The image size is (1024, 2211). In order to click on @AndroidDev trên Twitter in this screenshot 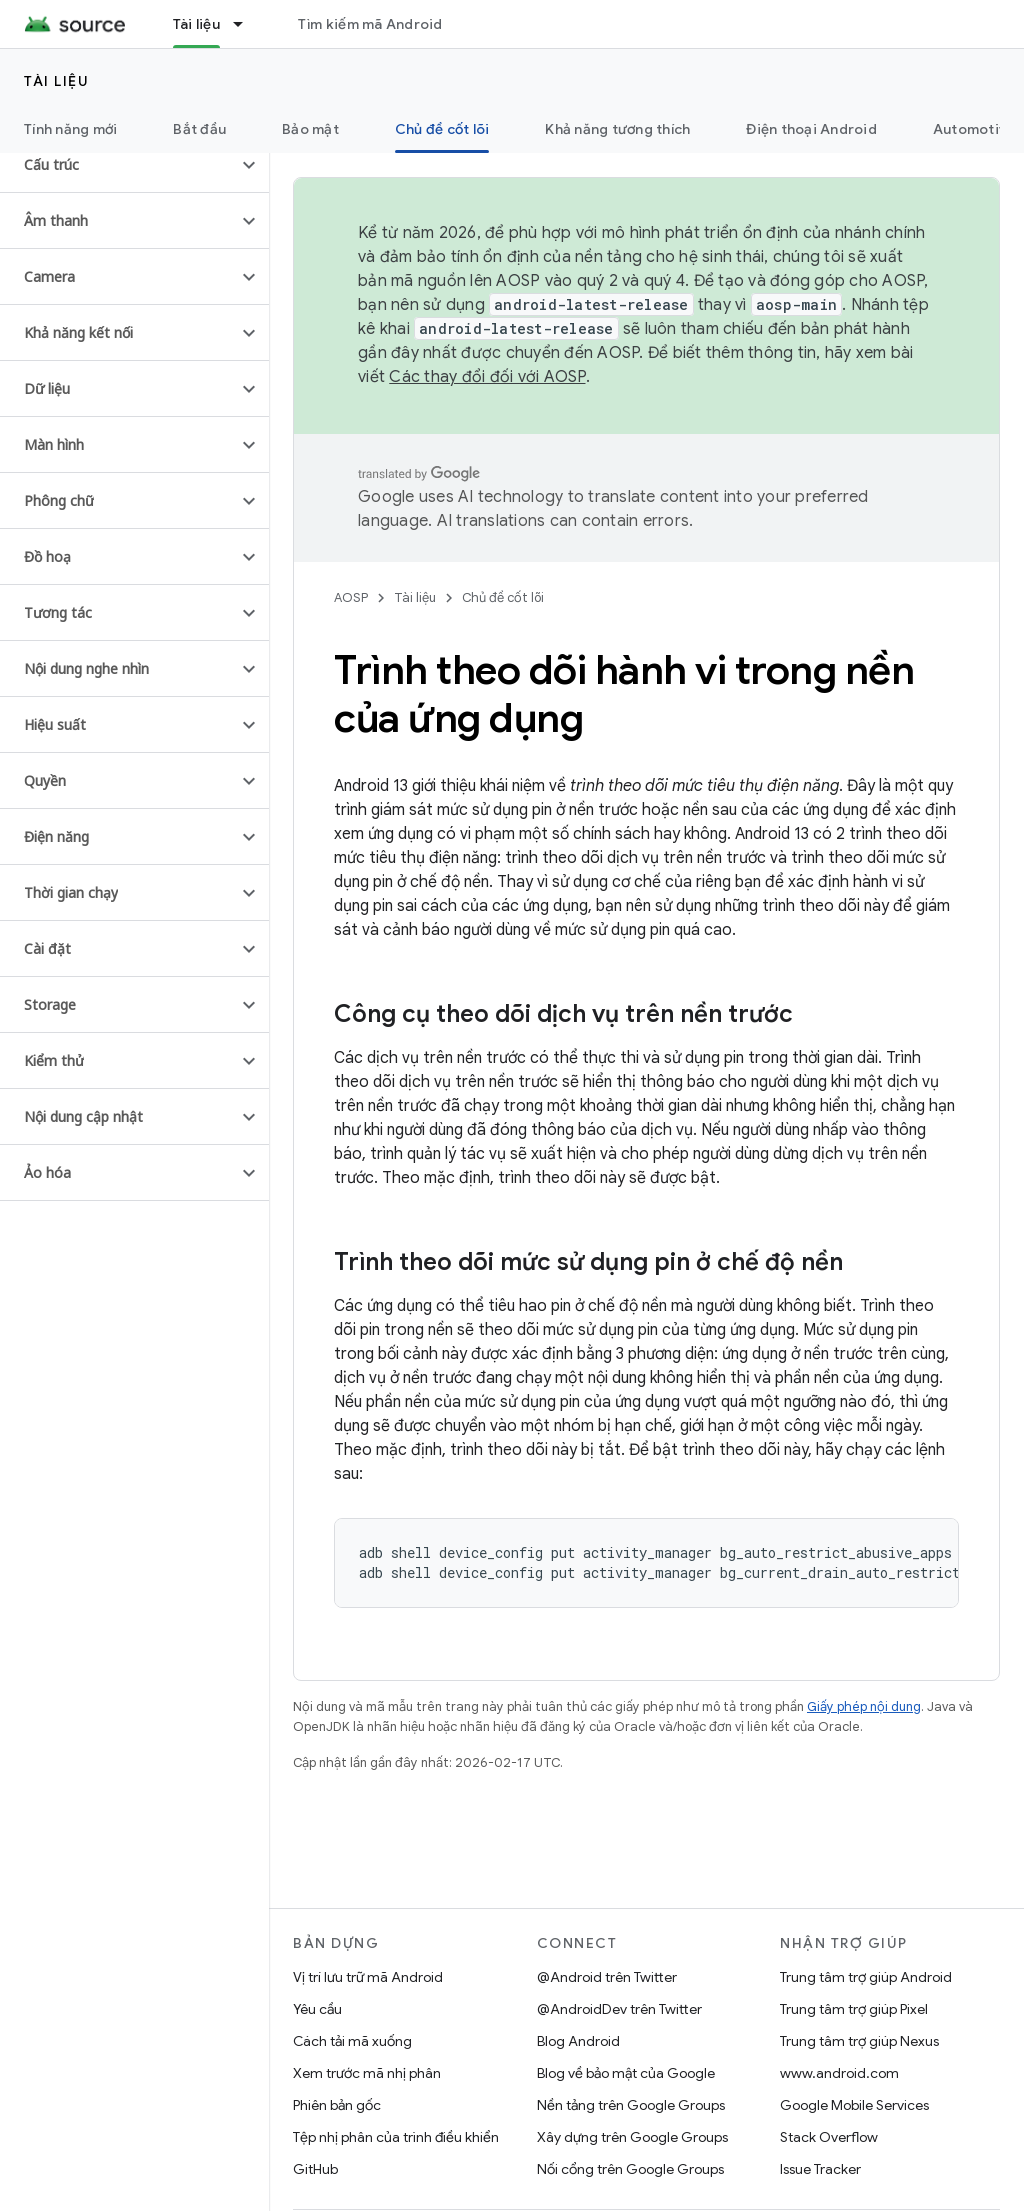, I will do `click(619, 2009)`.